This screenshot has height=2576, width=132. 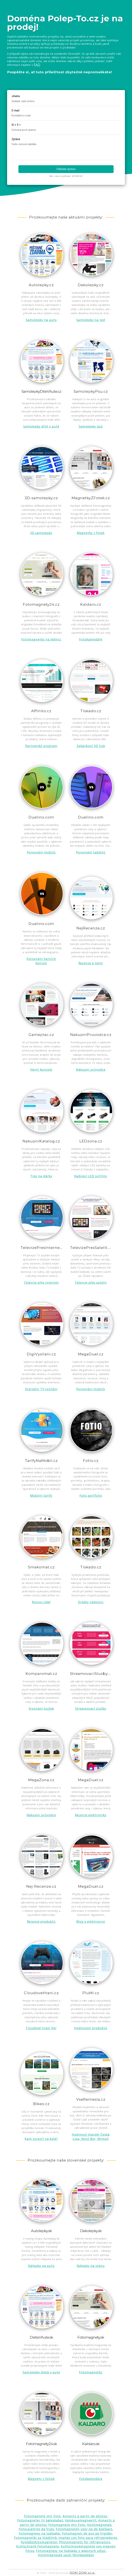 I want to click on Magnety z fotiek, so click(x=41, y=2479).